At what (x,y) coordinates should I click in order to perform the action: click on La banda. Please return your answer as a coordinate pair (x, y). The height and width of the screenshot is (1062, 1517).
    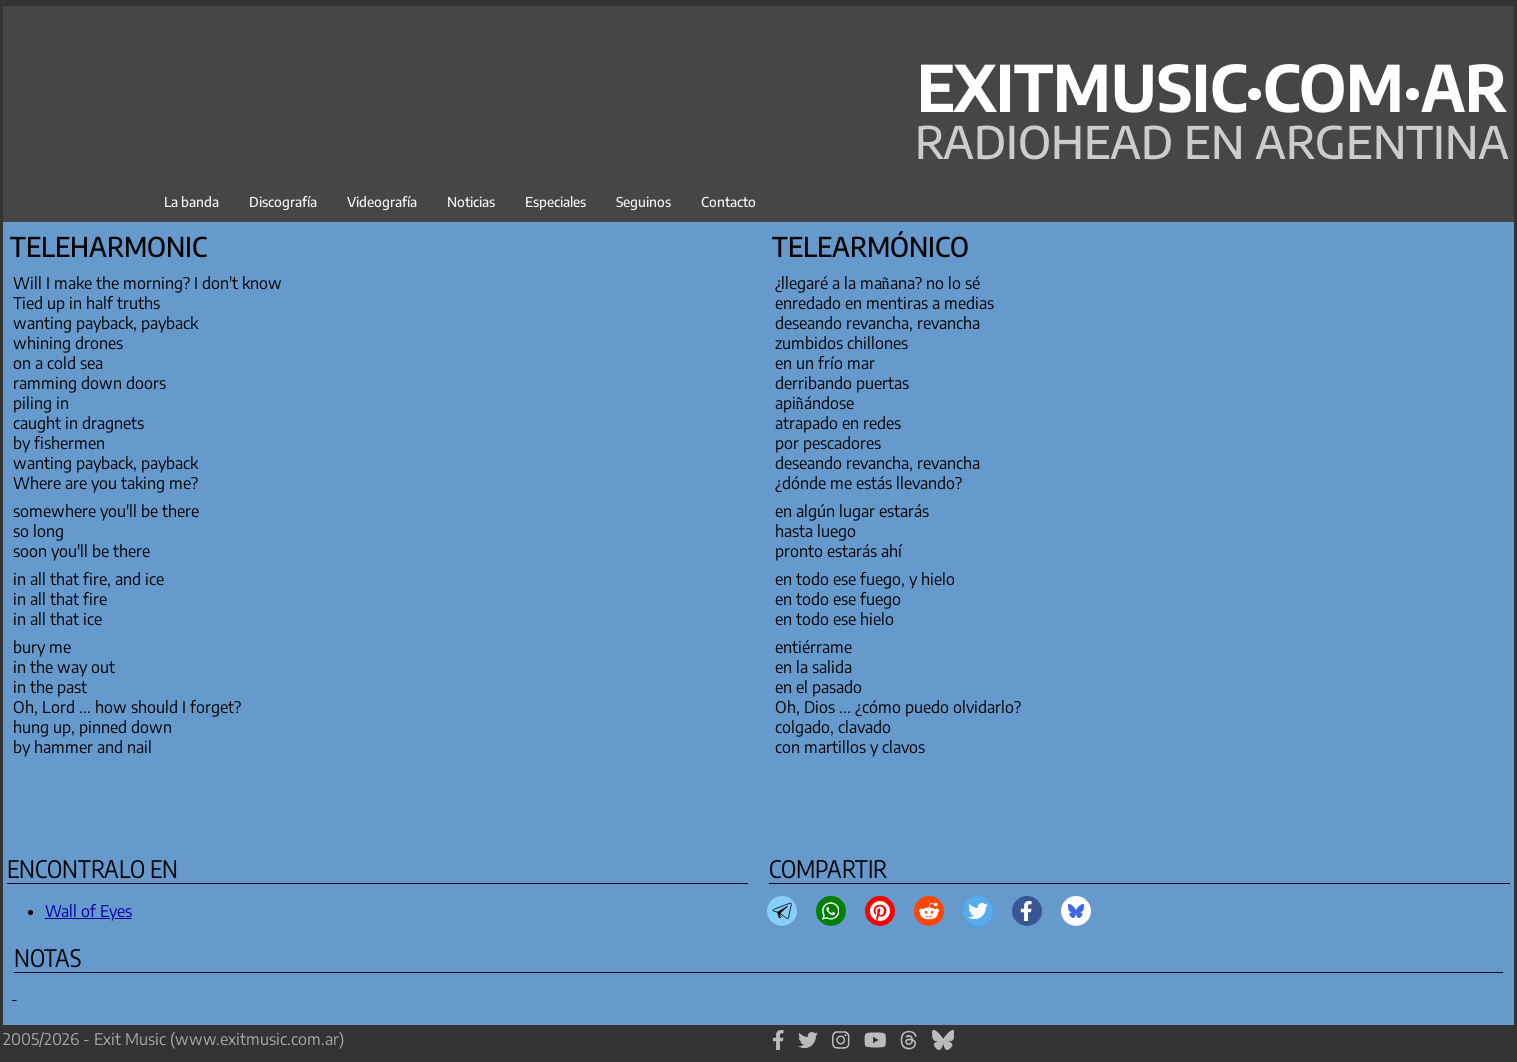
    Looking at the image, I should click on (191, 201).